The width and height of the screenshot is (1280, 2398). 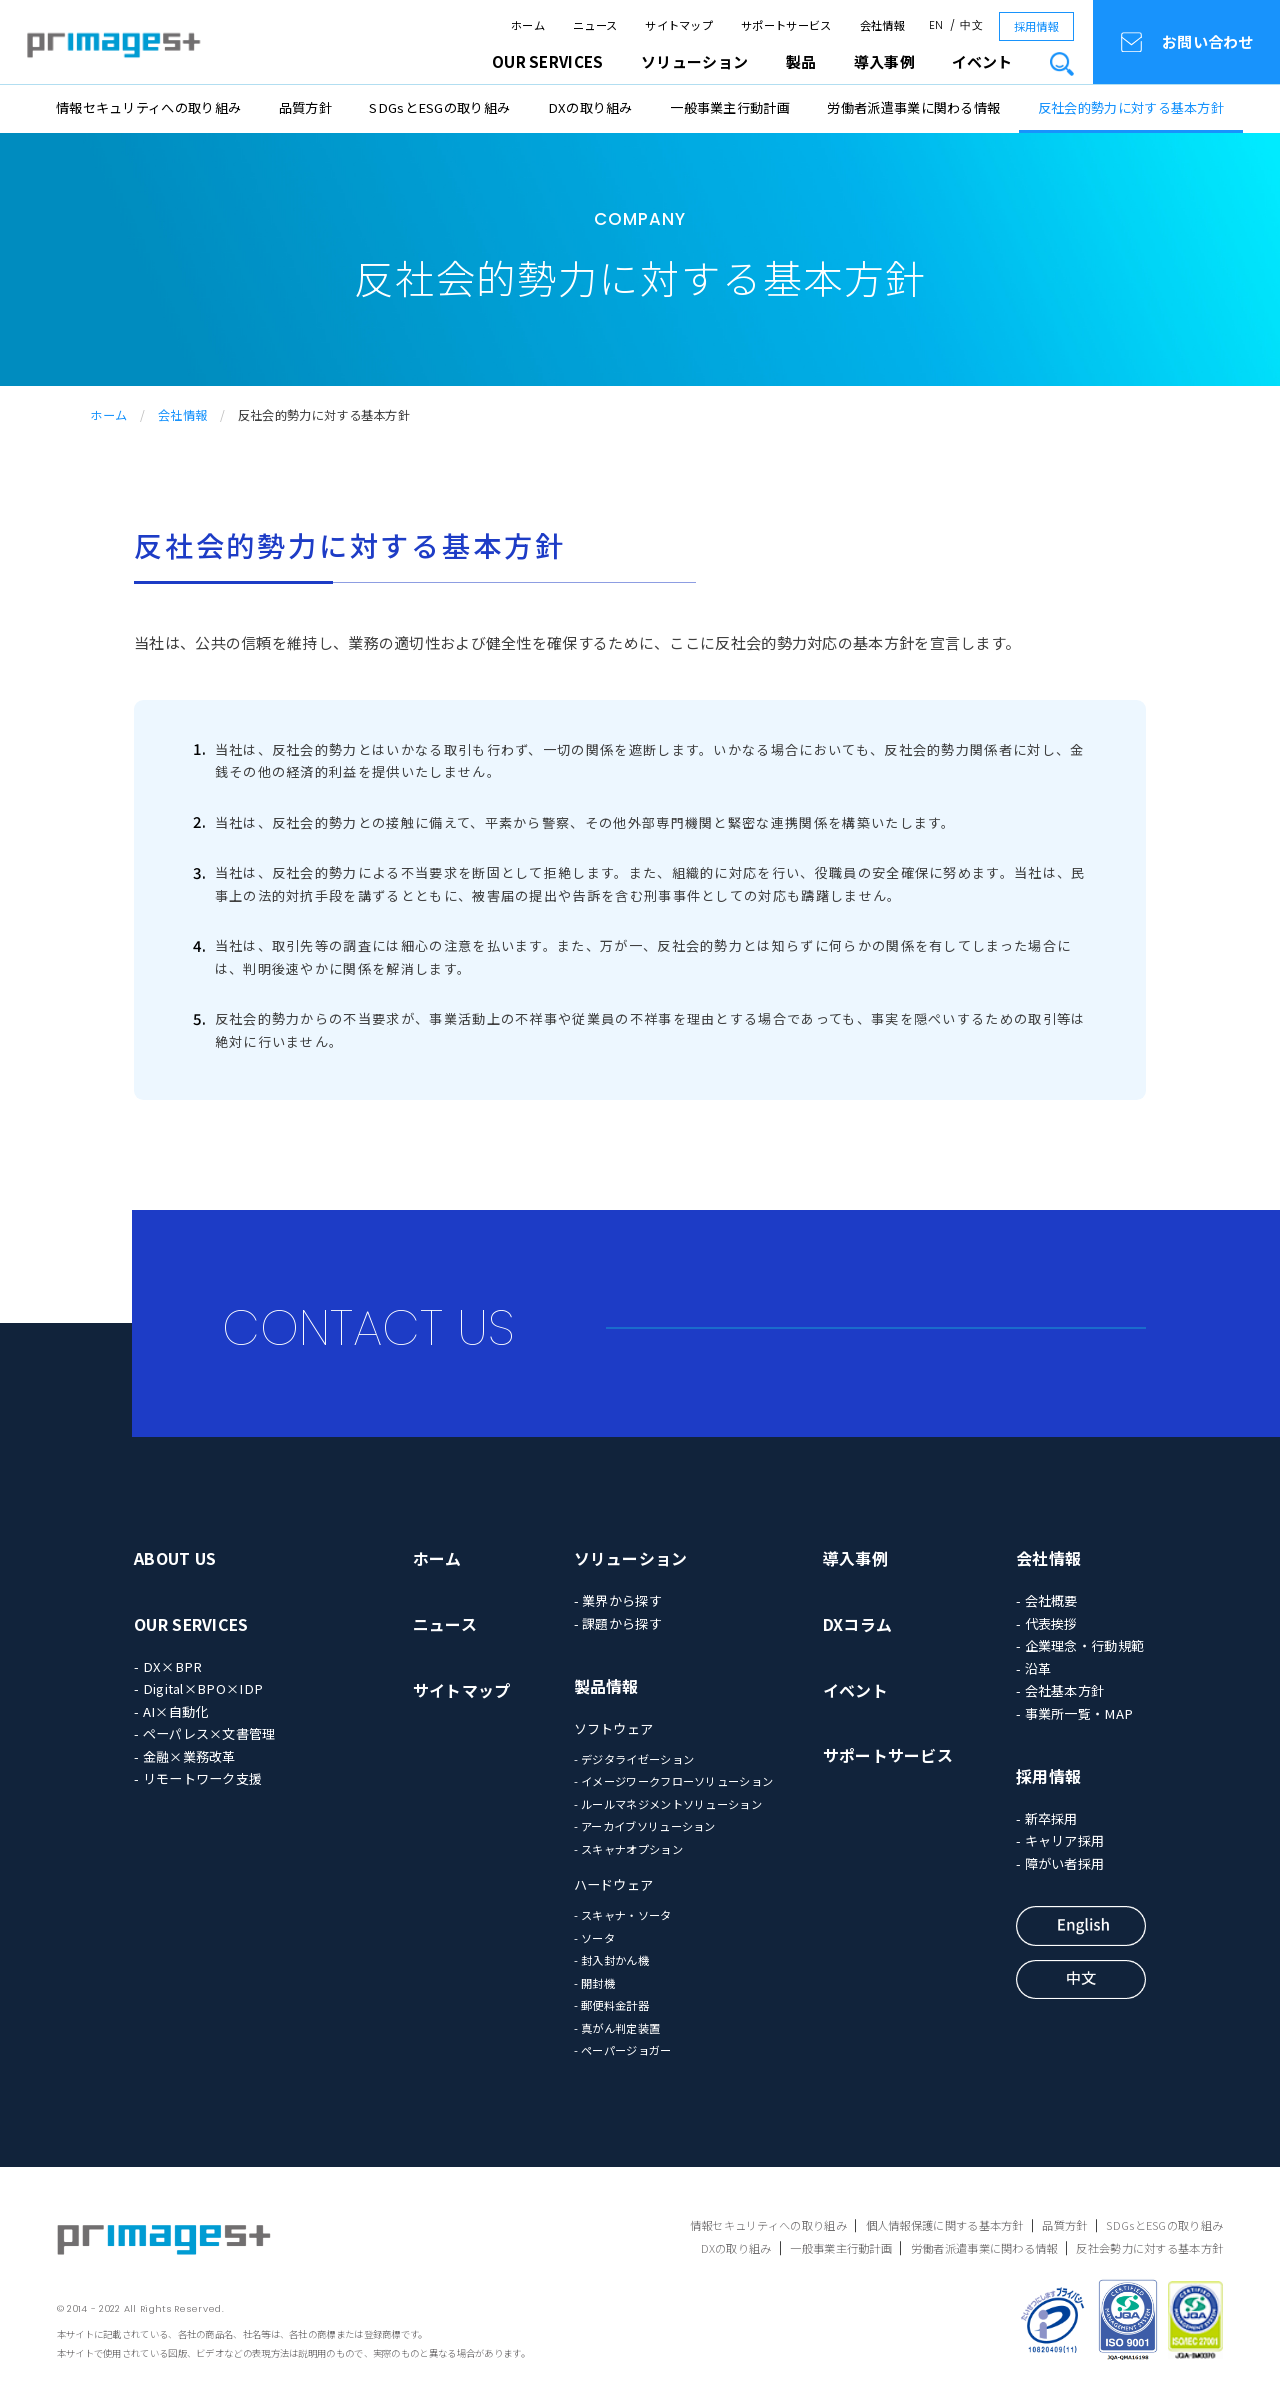 What do you see at coordinates (168, 1666) in the screenshot?
I see `- DX×BPR` at bounding box center [168, 1666].